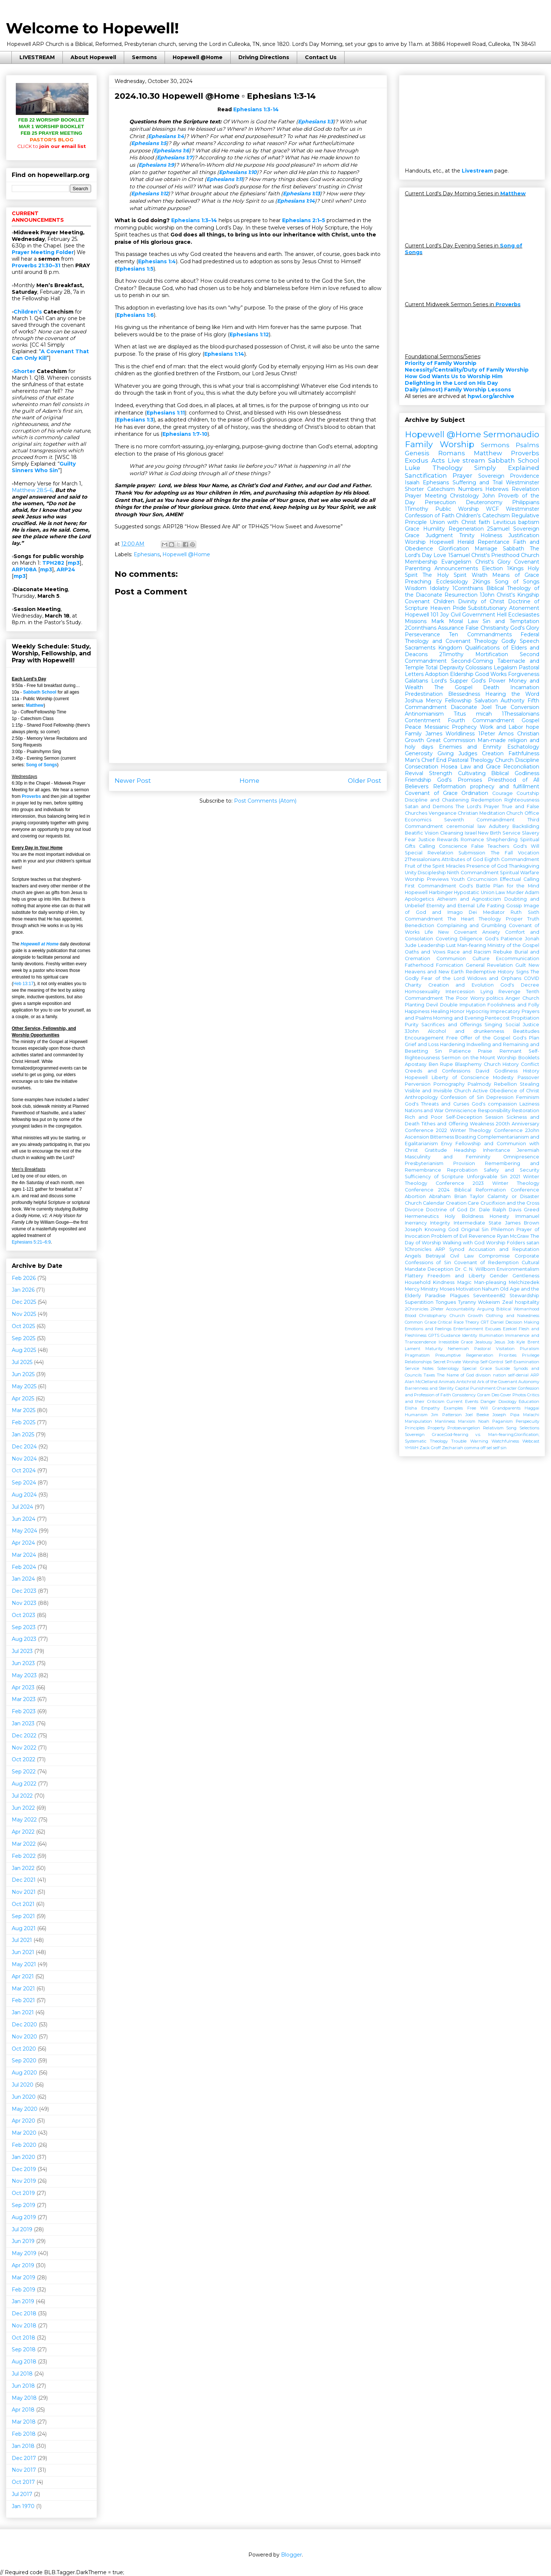 The width and height of the screenshot is (551, 2576). I want to click on Antichrist, so click(466, 1381).